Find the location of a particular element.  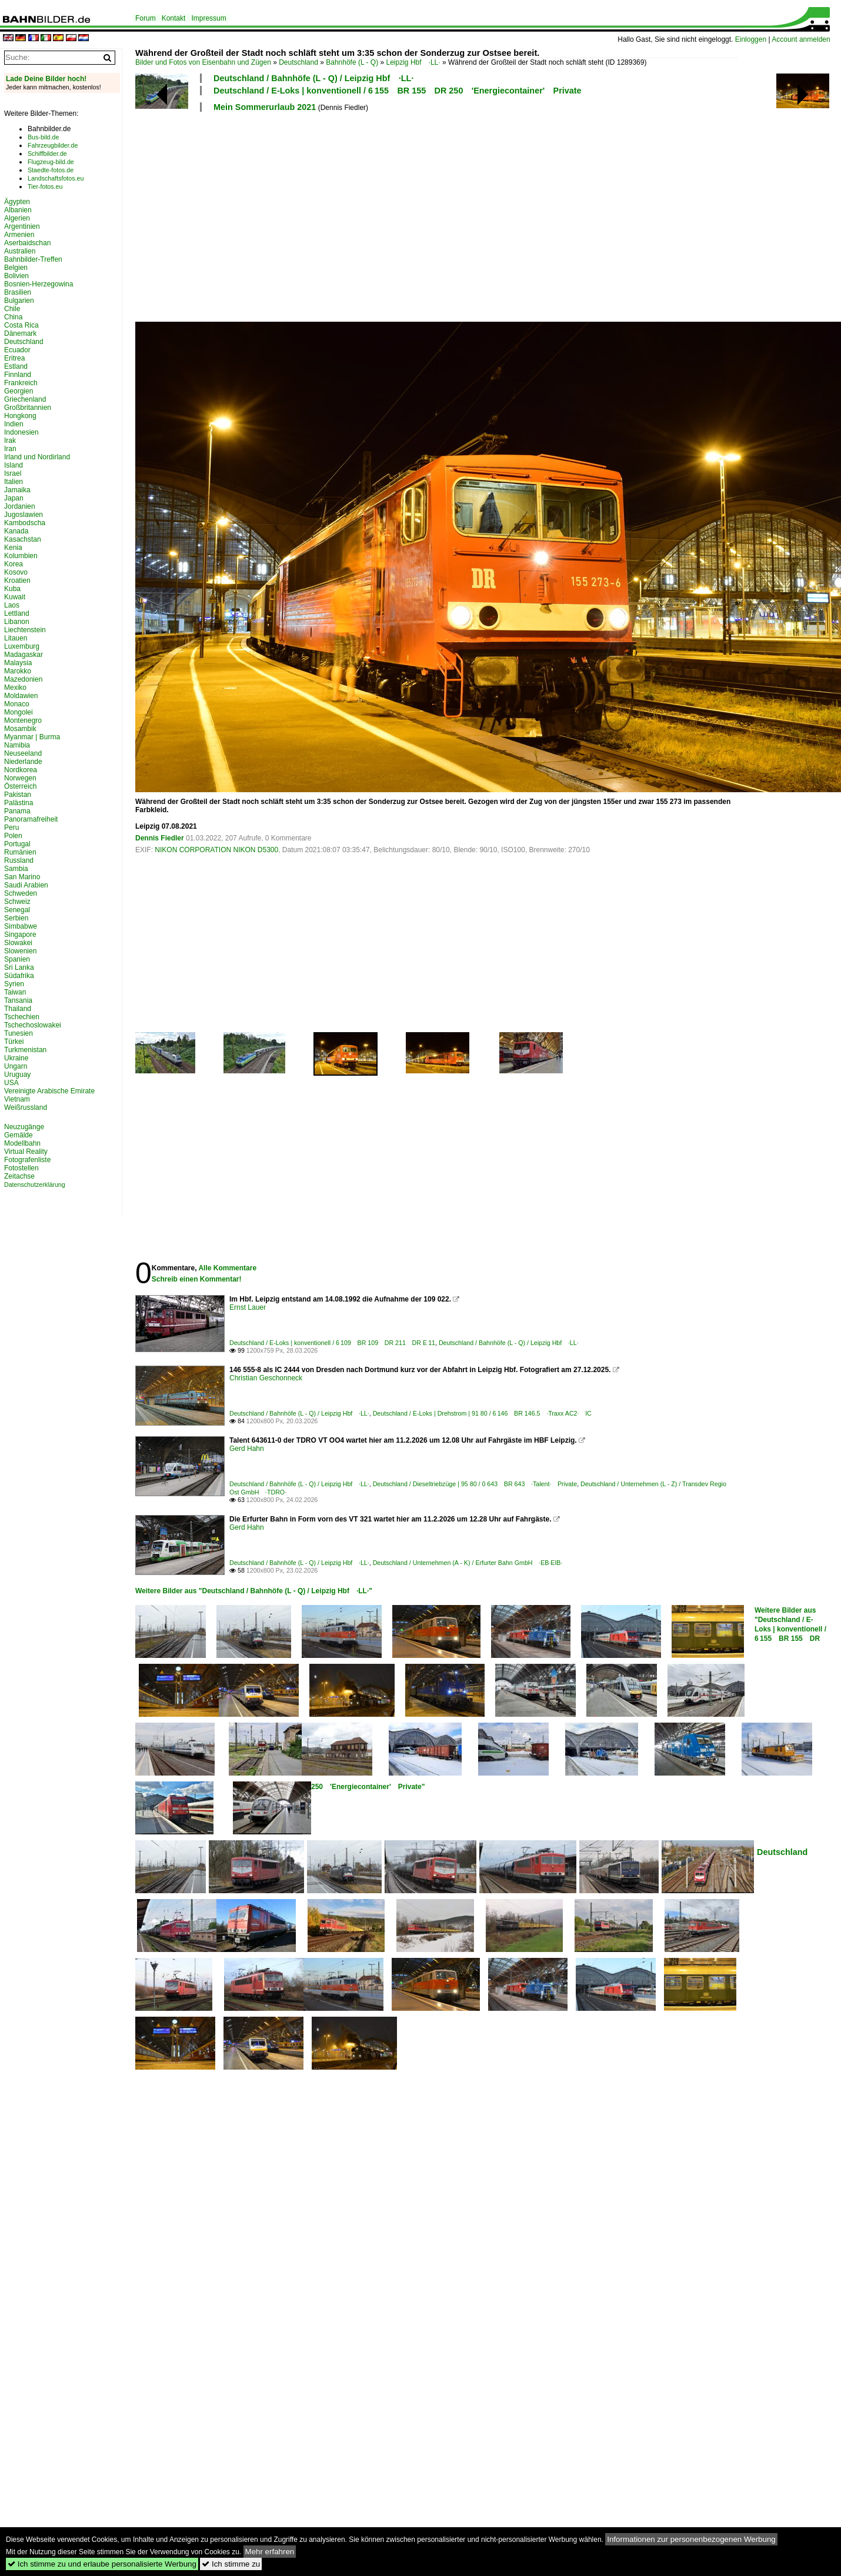

NIKON CORPORATION NIKON D5300 is located at coordinates (216, 850).